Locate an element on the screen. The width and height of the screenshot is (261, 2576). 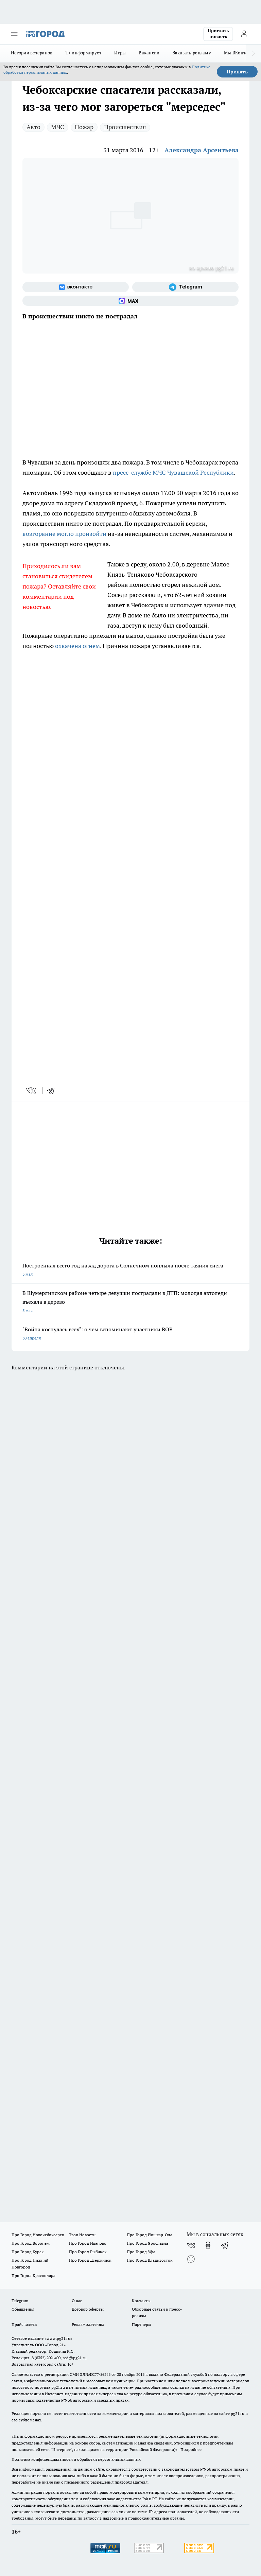
МЧС is located at coordinates (57, 127).